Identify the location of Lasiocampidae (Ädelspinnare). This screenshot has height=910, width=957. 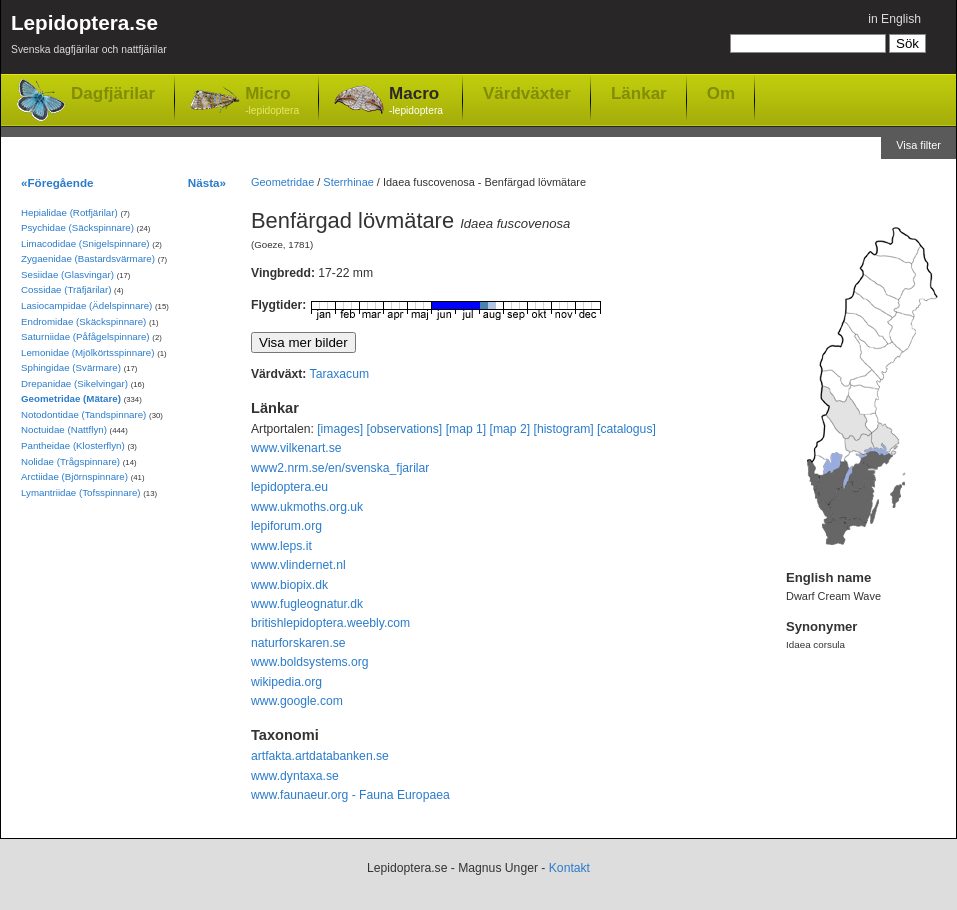
(86, 305).